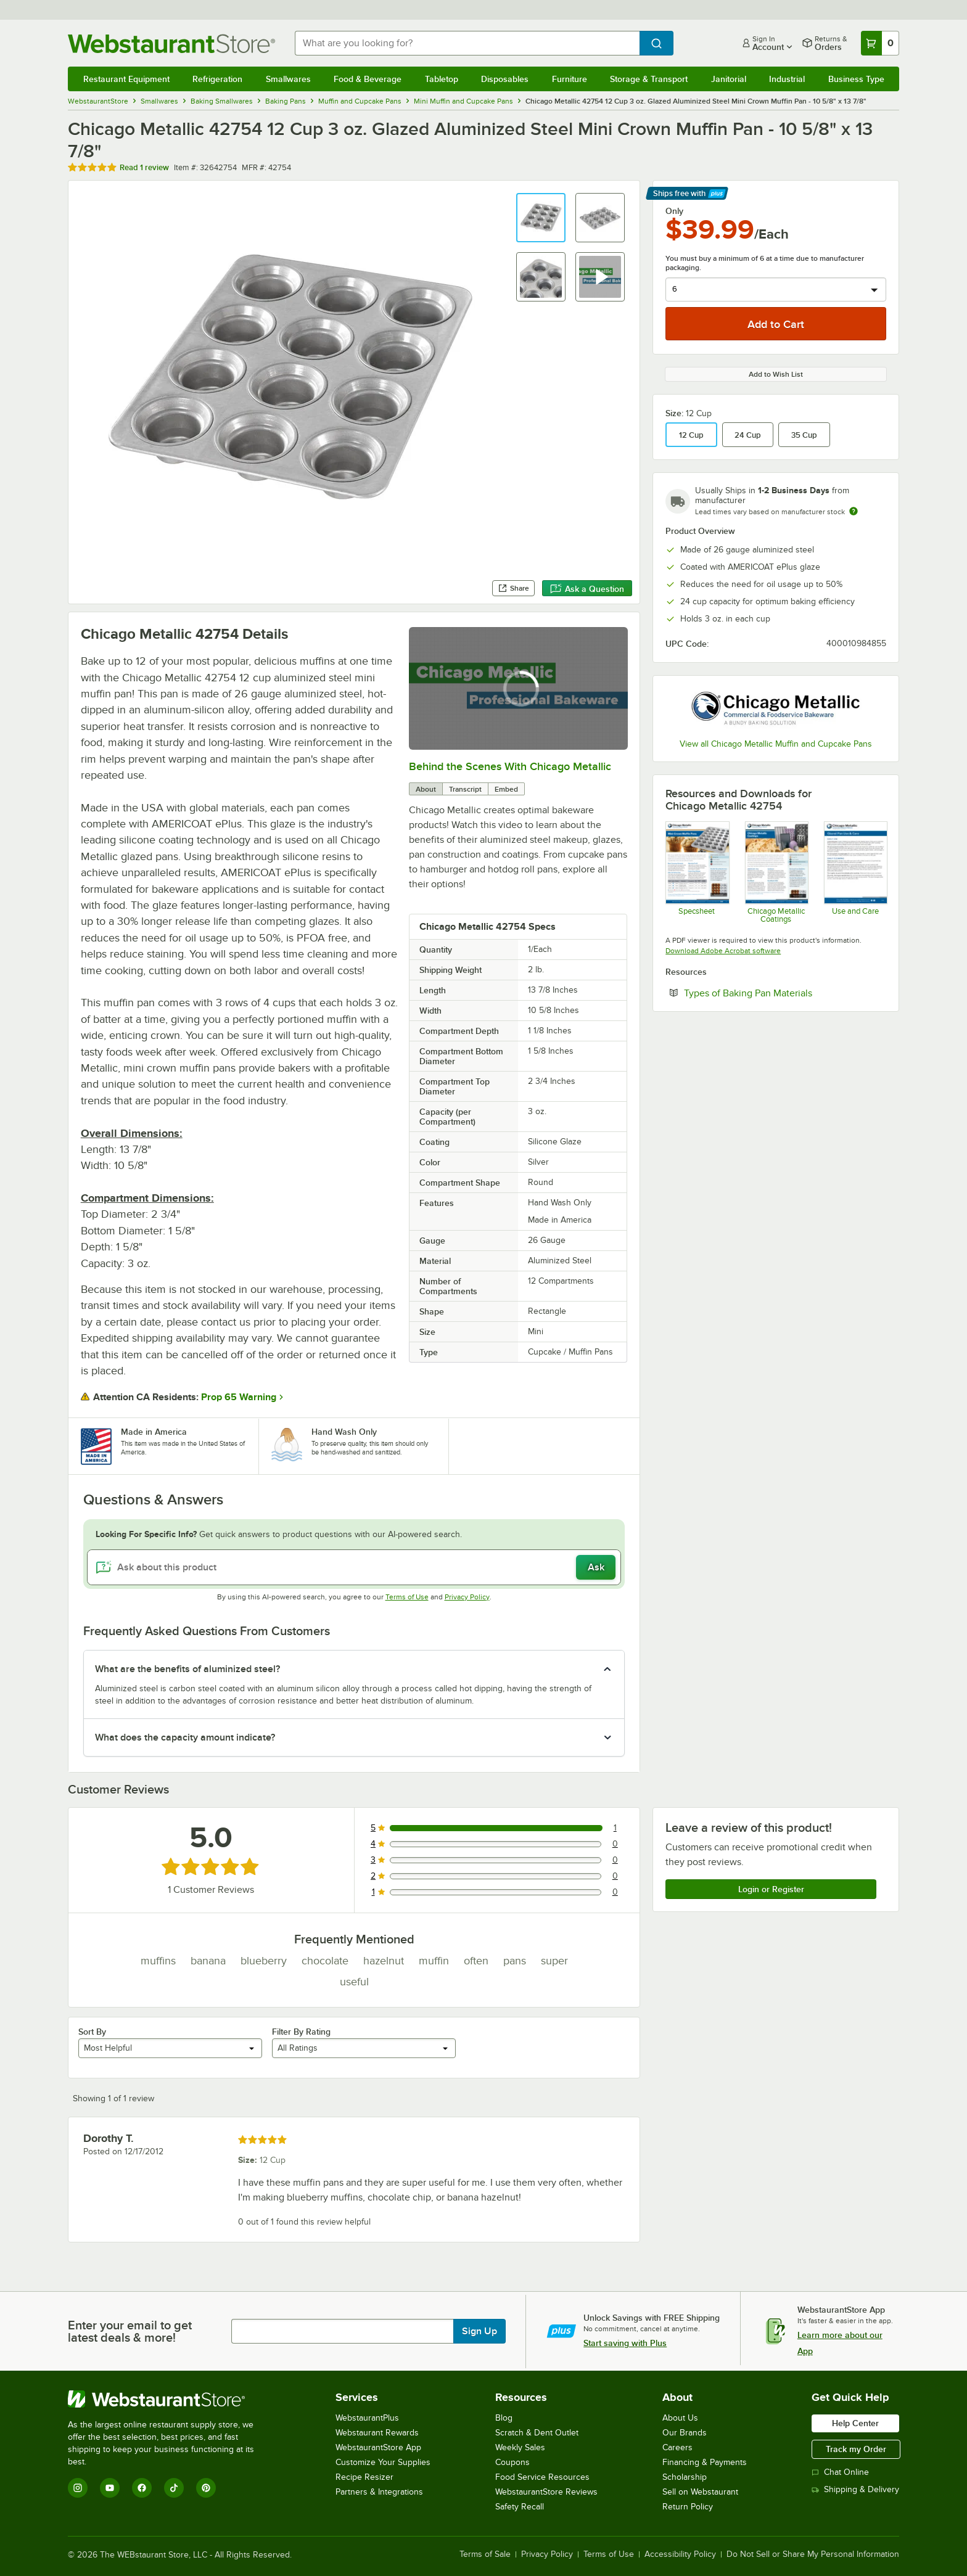 This screenshot has width=967, height=2576. I want to click on Ask a Question, so click(587, 588).